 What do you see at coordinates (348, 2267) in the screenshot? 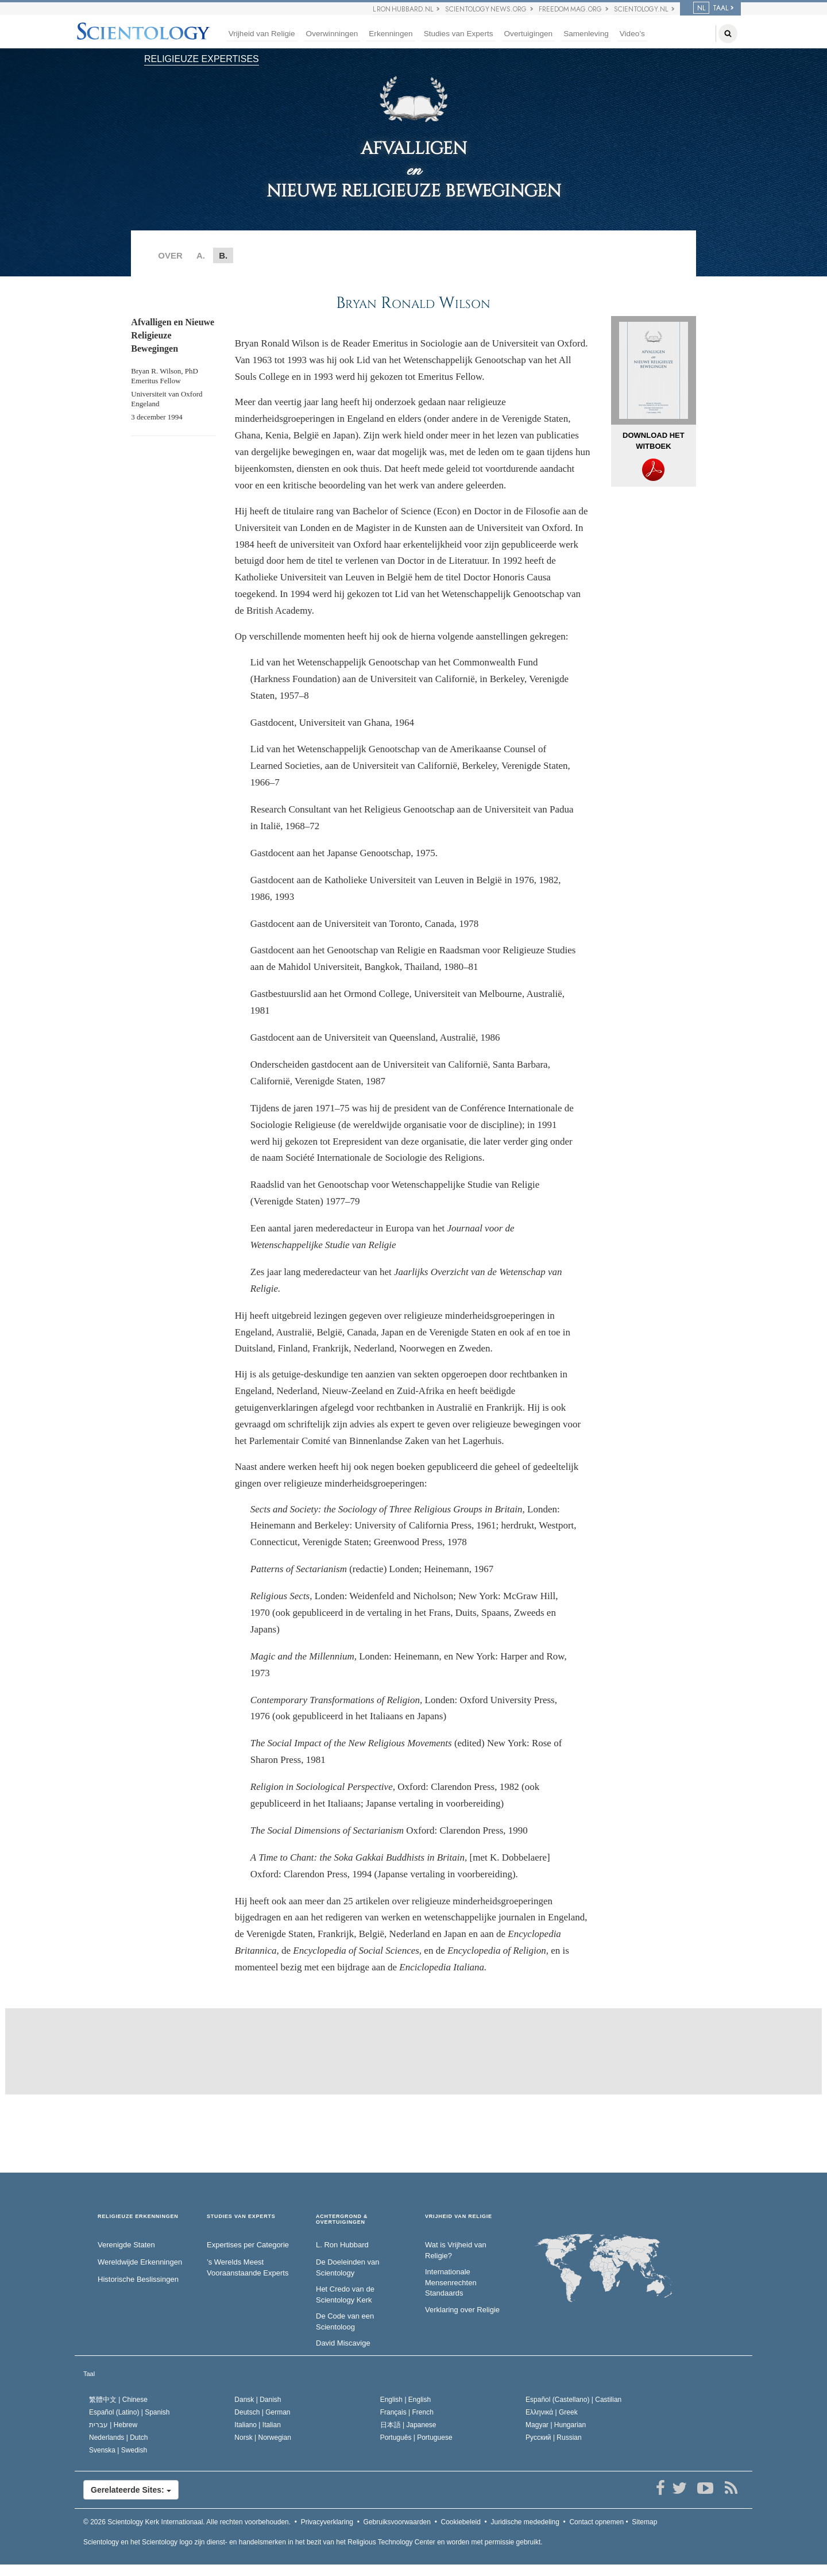
I see `De Doeleinden van Scientology` at bounding box center [348, 2267].